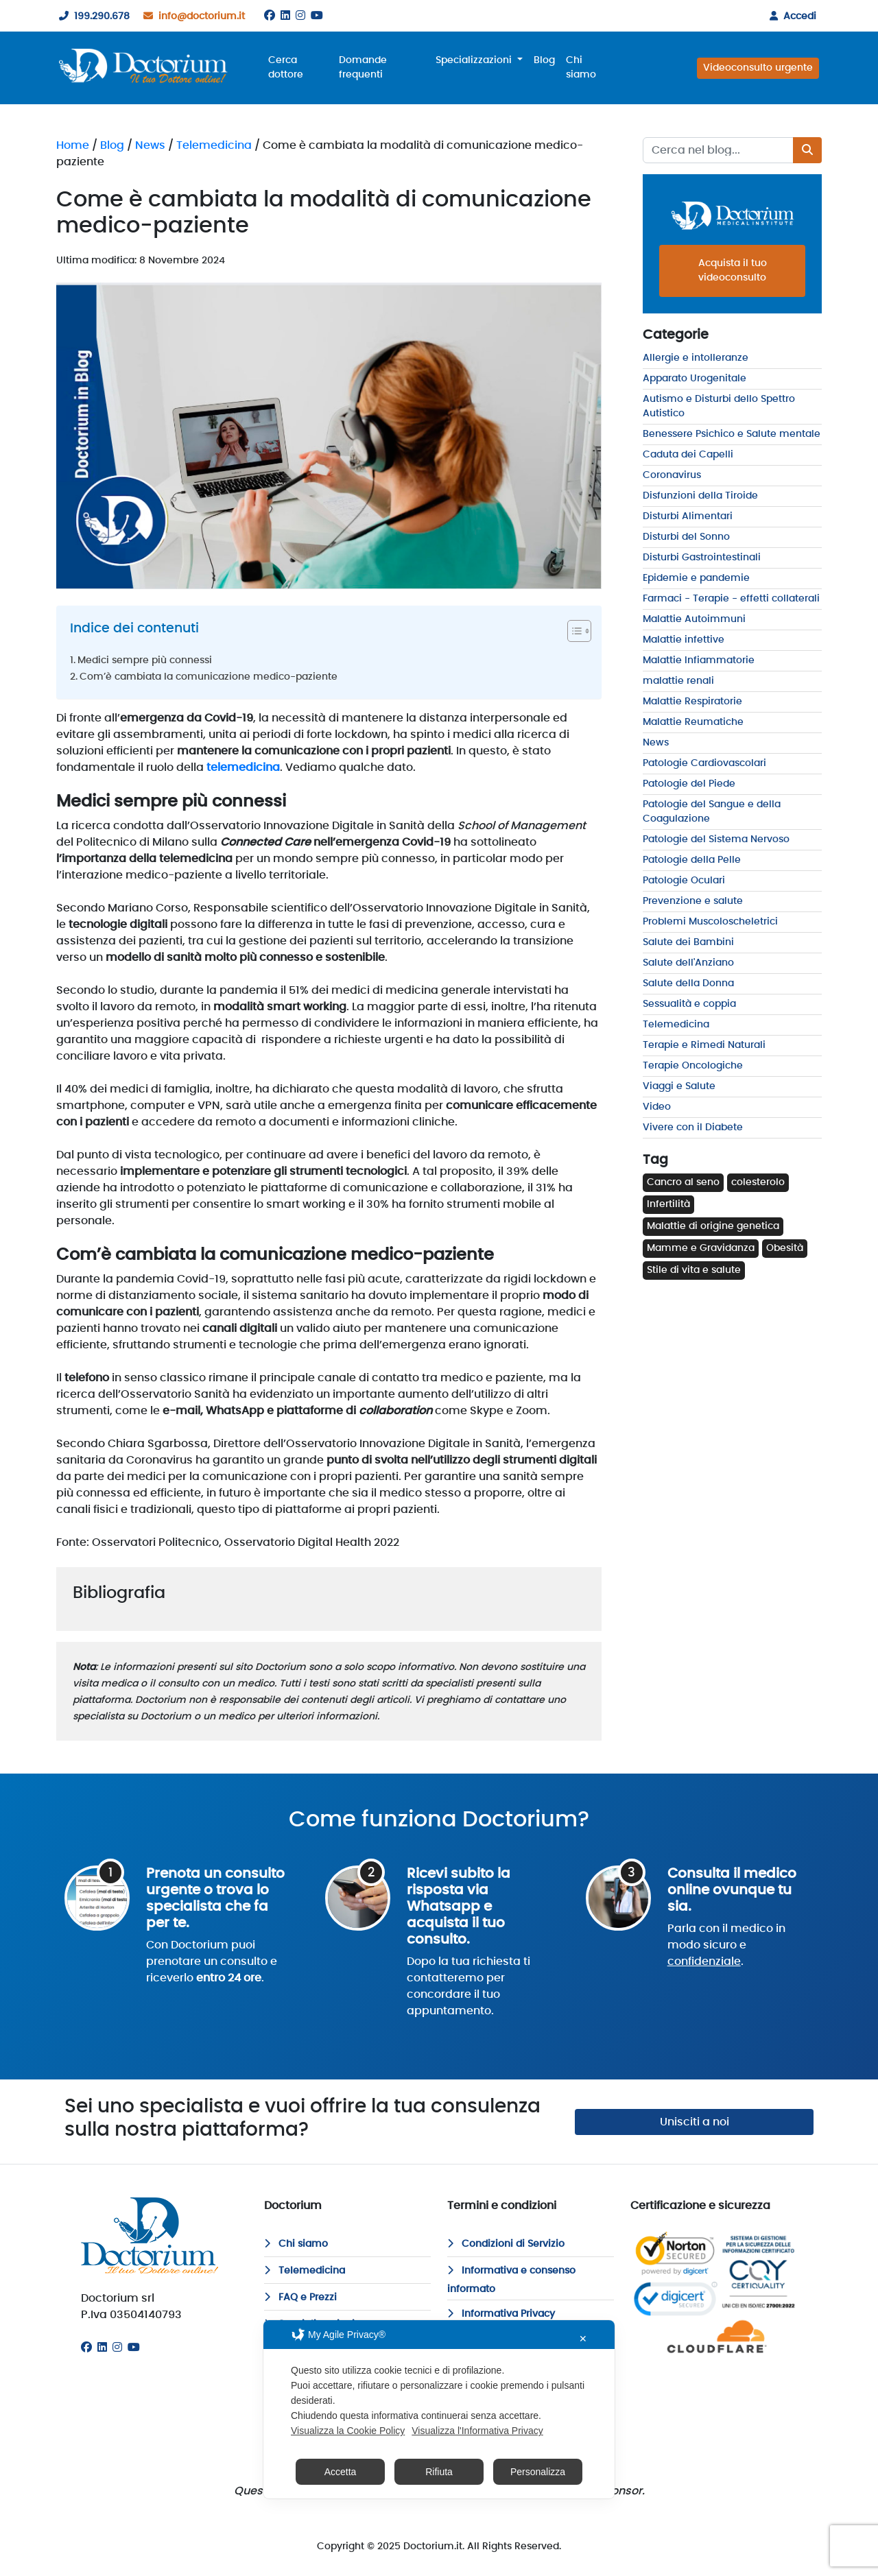  I want to click on Video, so click(657, 1107).